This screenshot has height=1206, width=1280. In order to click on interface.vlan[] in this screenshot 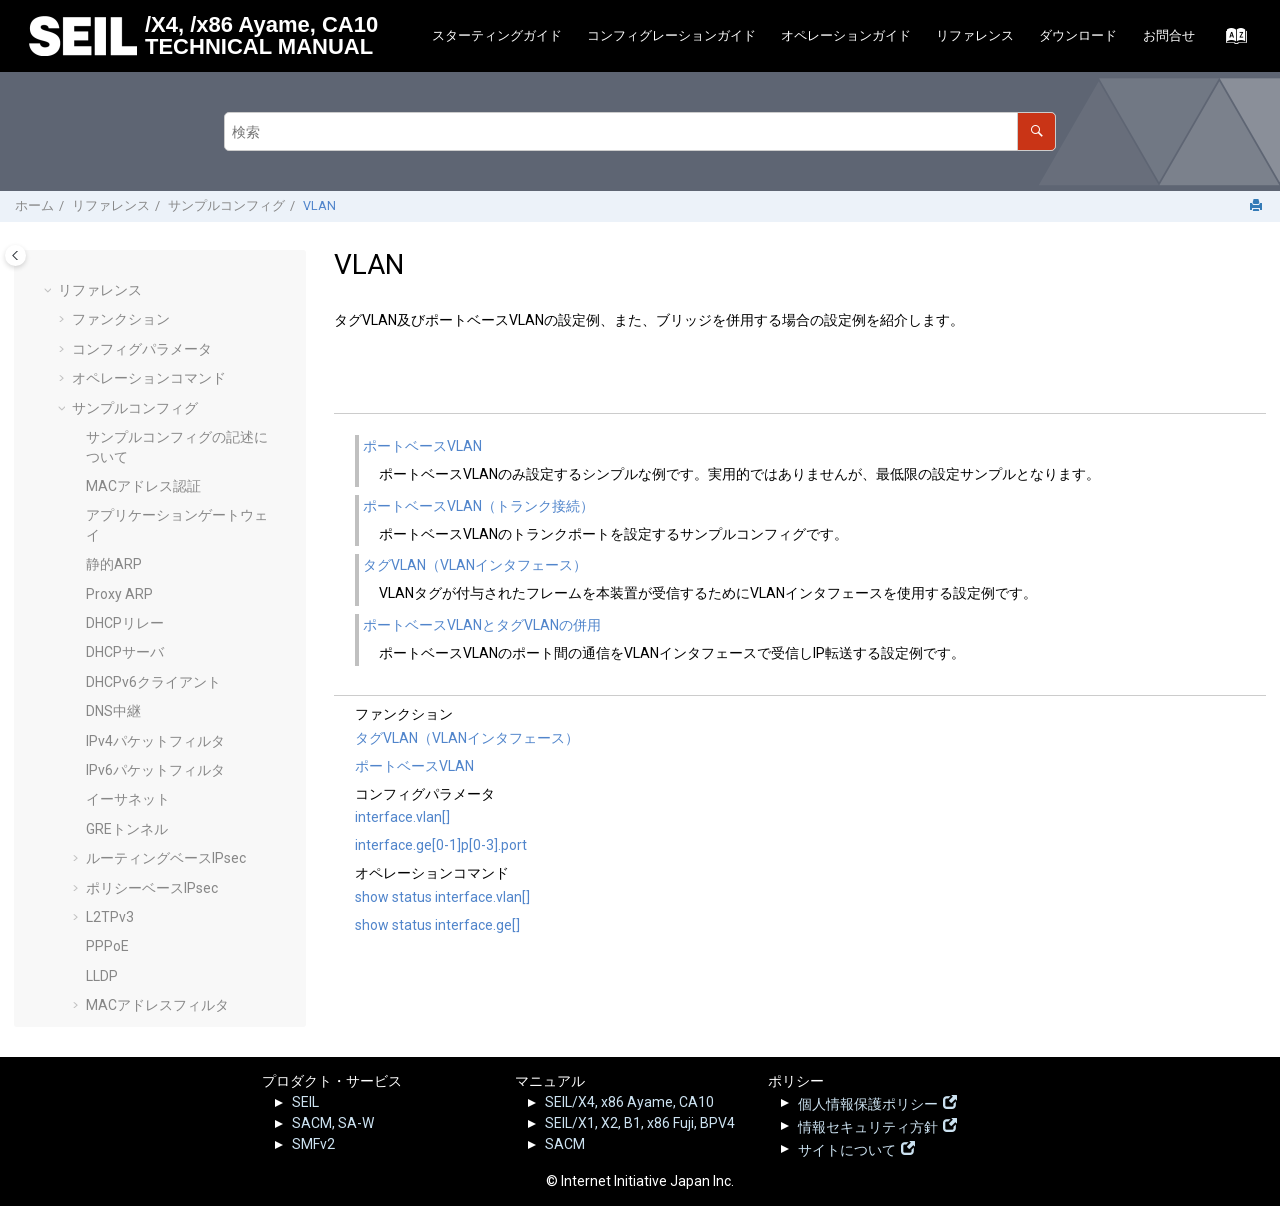, I will do `click(402, 817)`.